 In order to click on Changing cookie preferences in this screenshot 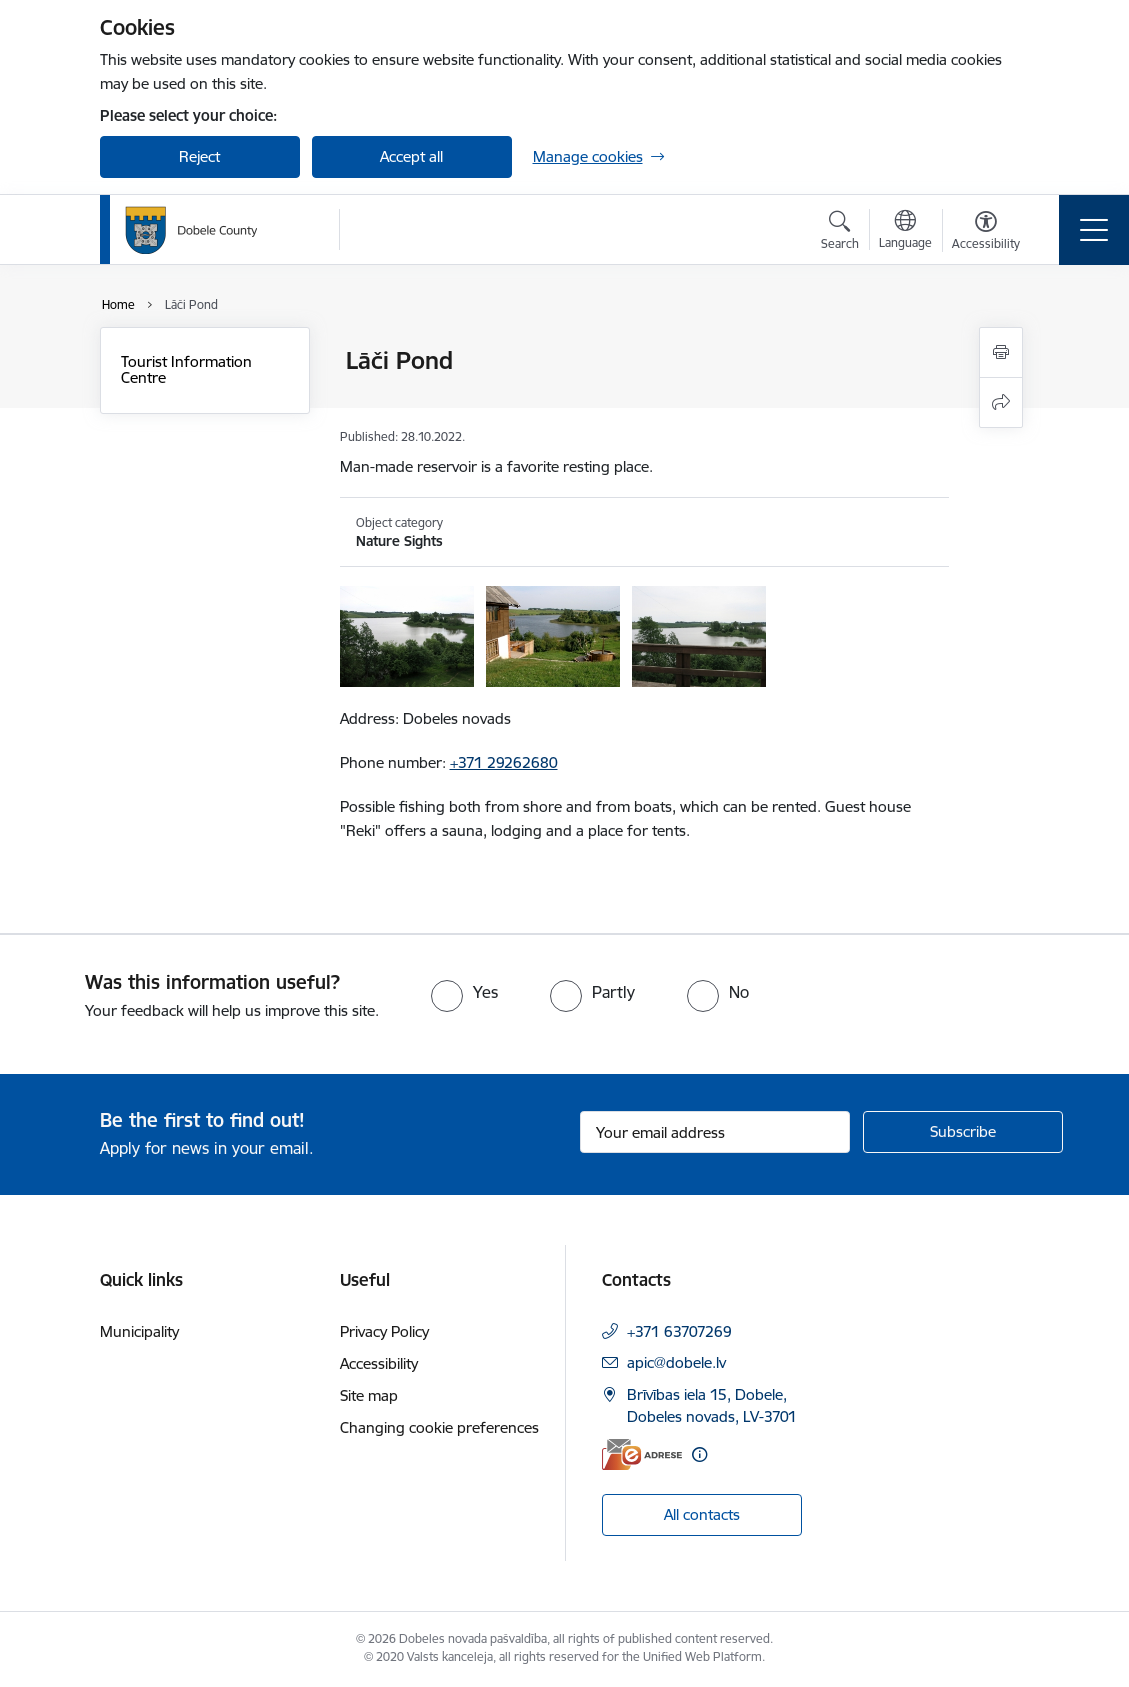, I will do `click(439, 1427)`.